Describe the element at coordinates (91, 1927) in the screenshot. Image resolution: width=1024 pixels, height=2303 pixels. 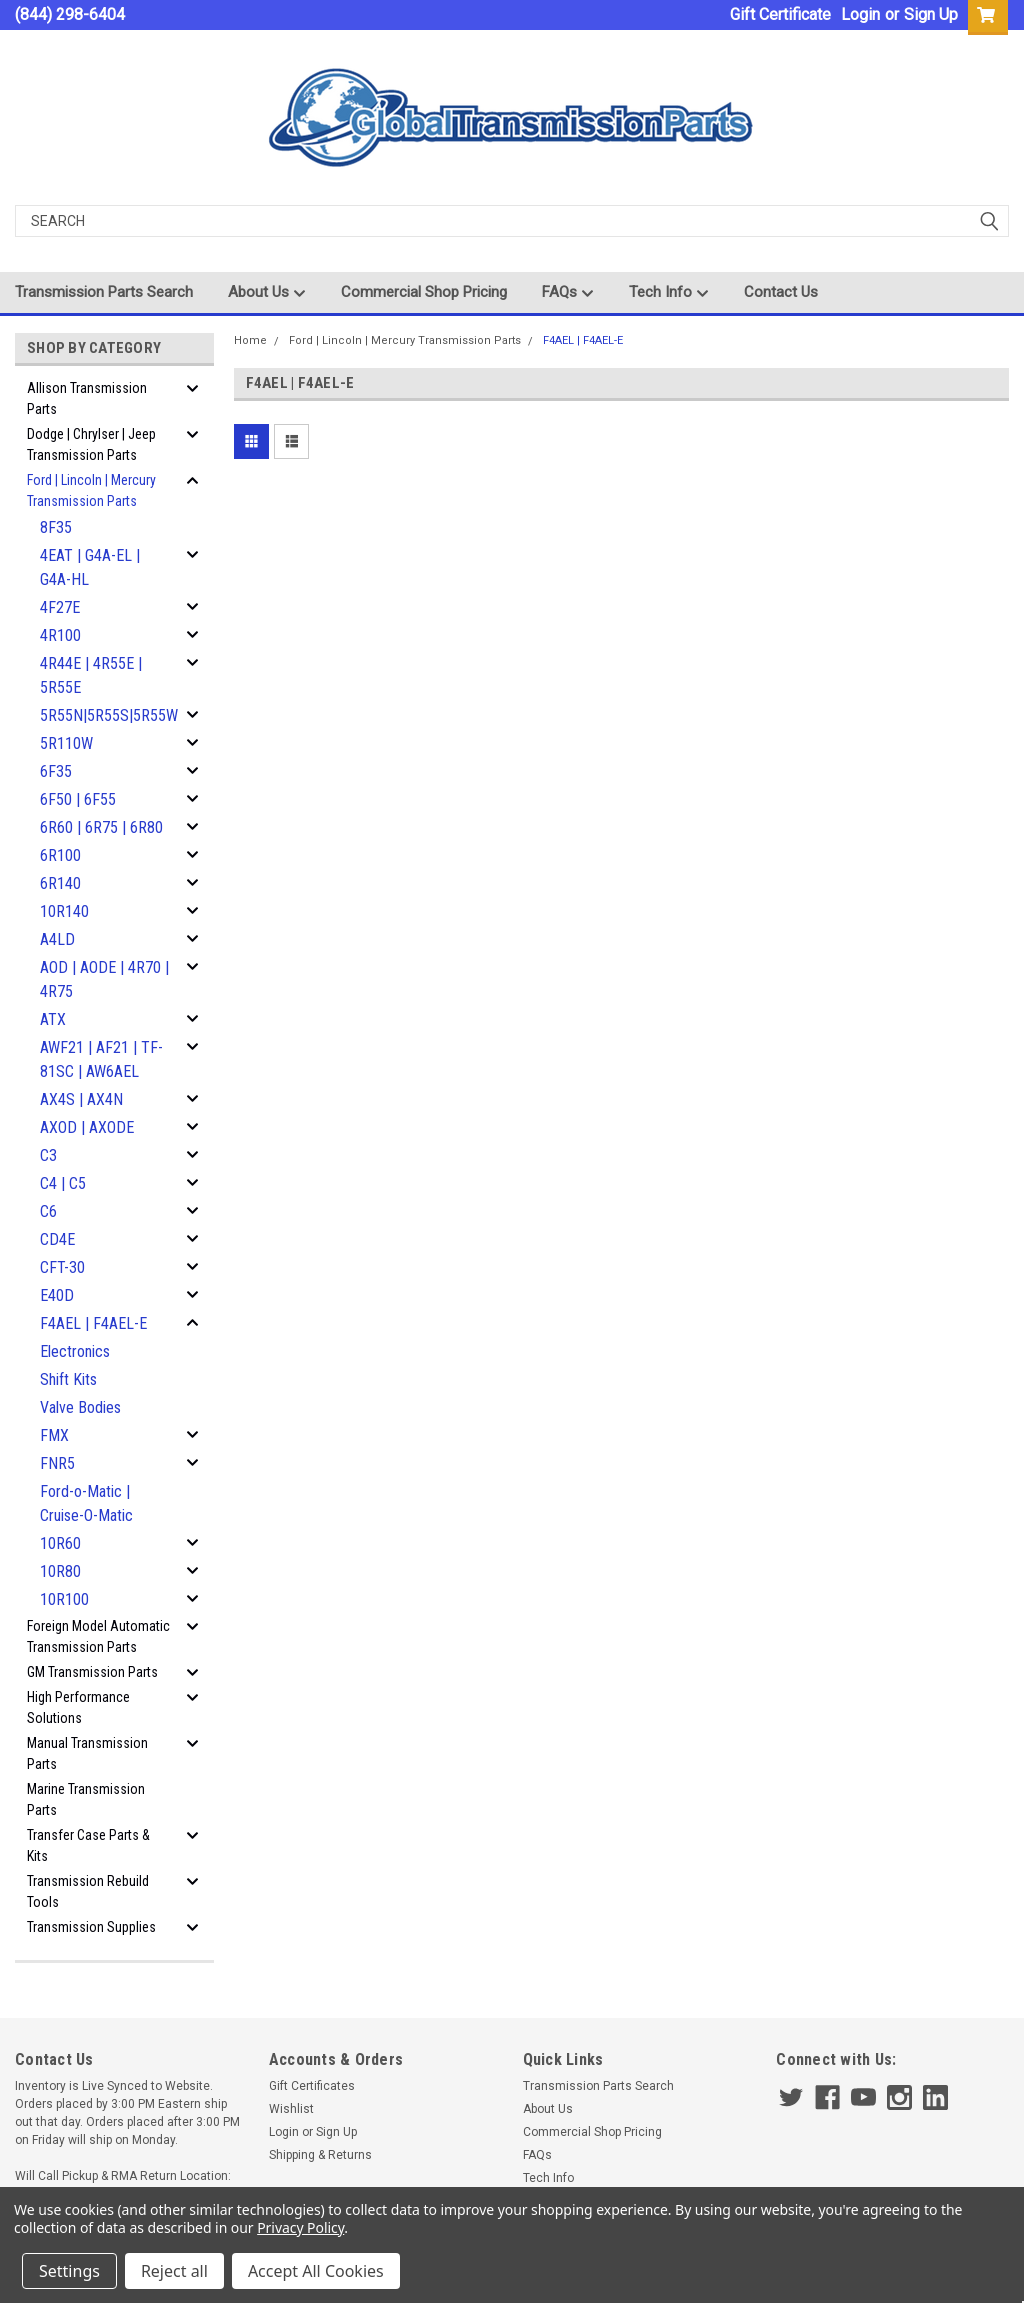
I see `Transmission Supplies` at that location.